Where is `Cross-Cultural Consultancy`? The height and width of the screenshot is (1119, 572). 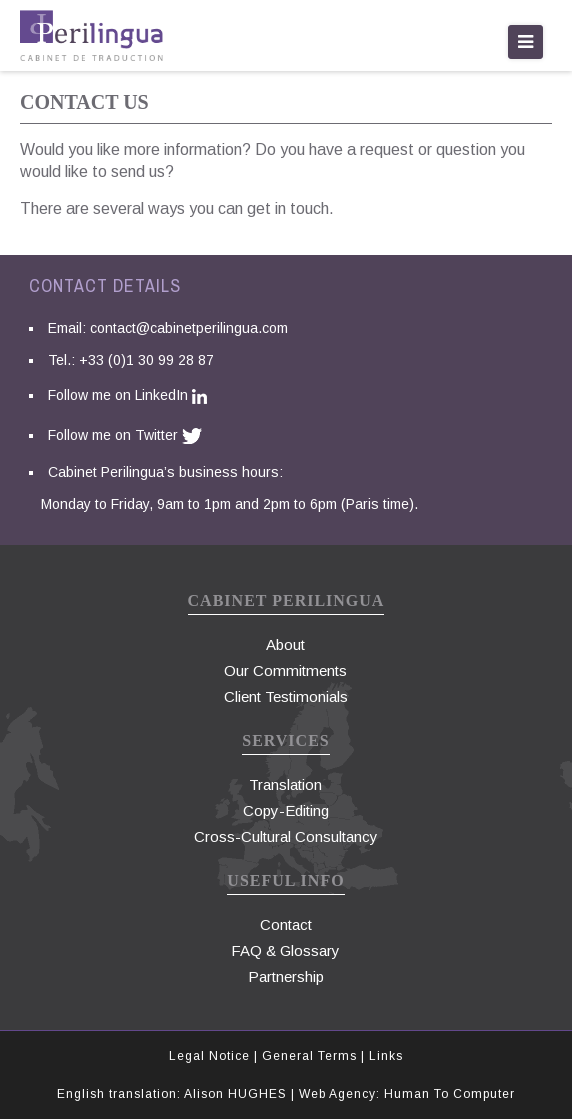
Cross-Cultural Consultancy is located at coordinates (286, 836).